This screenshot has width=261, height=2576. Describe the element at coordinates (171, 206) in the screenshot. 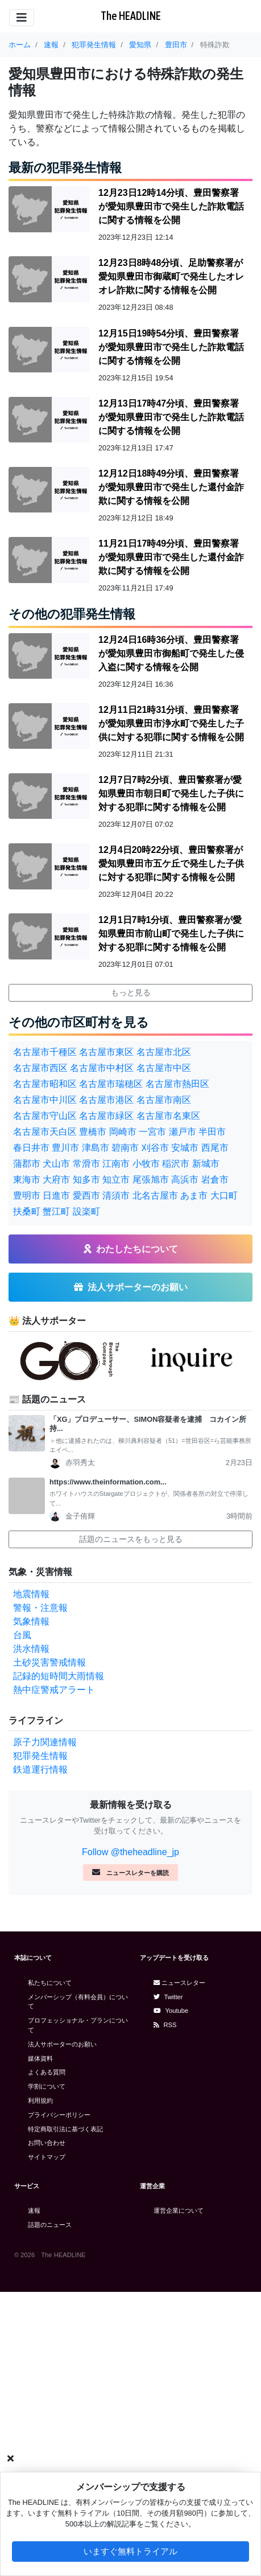

I see `12月23日12時14分頃、豊田警察署が愛知県豊田市で発生した詐欺電話に関する情報を公開` at that location.